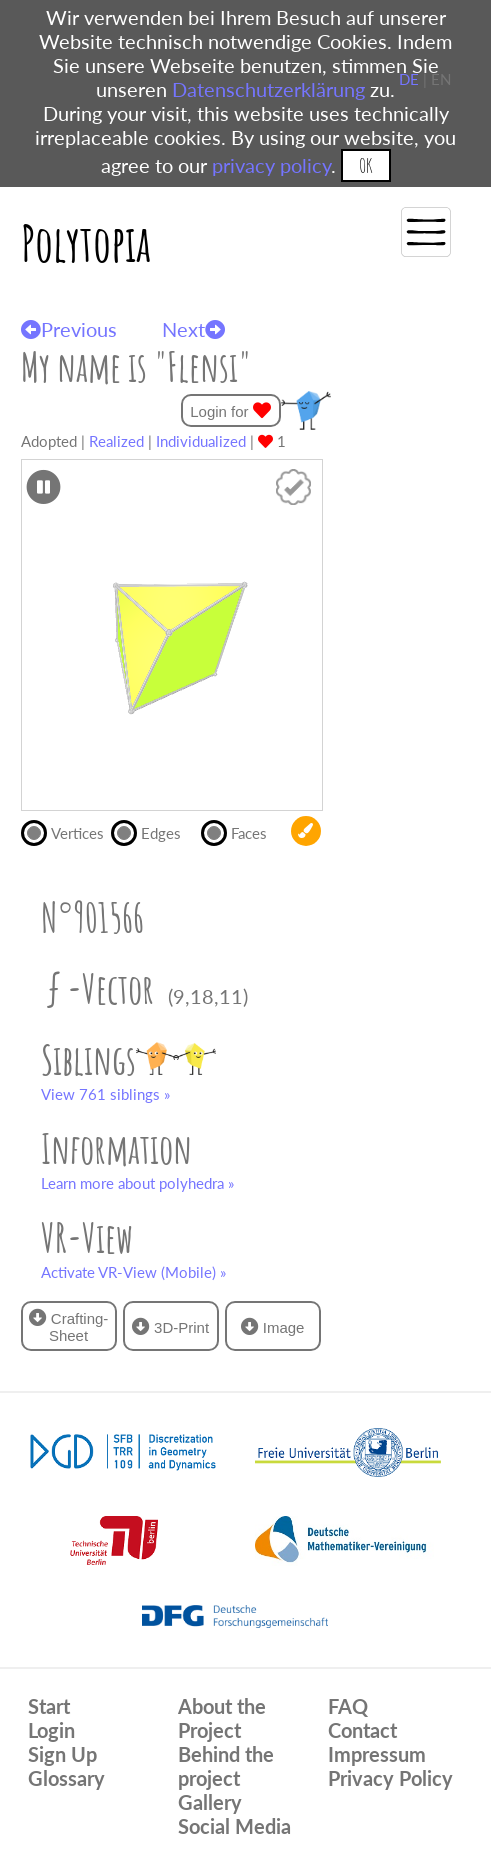 This screenshot has height=1873, width=491. I want to click on Privacy Policy, so click(390, 1778).